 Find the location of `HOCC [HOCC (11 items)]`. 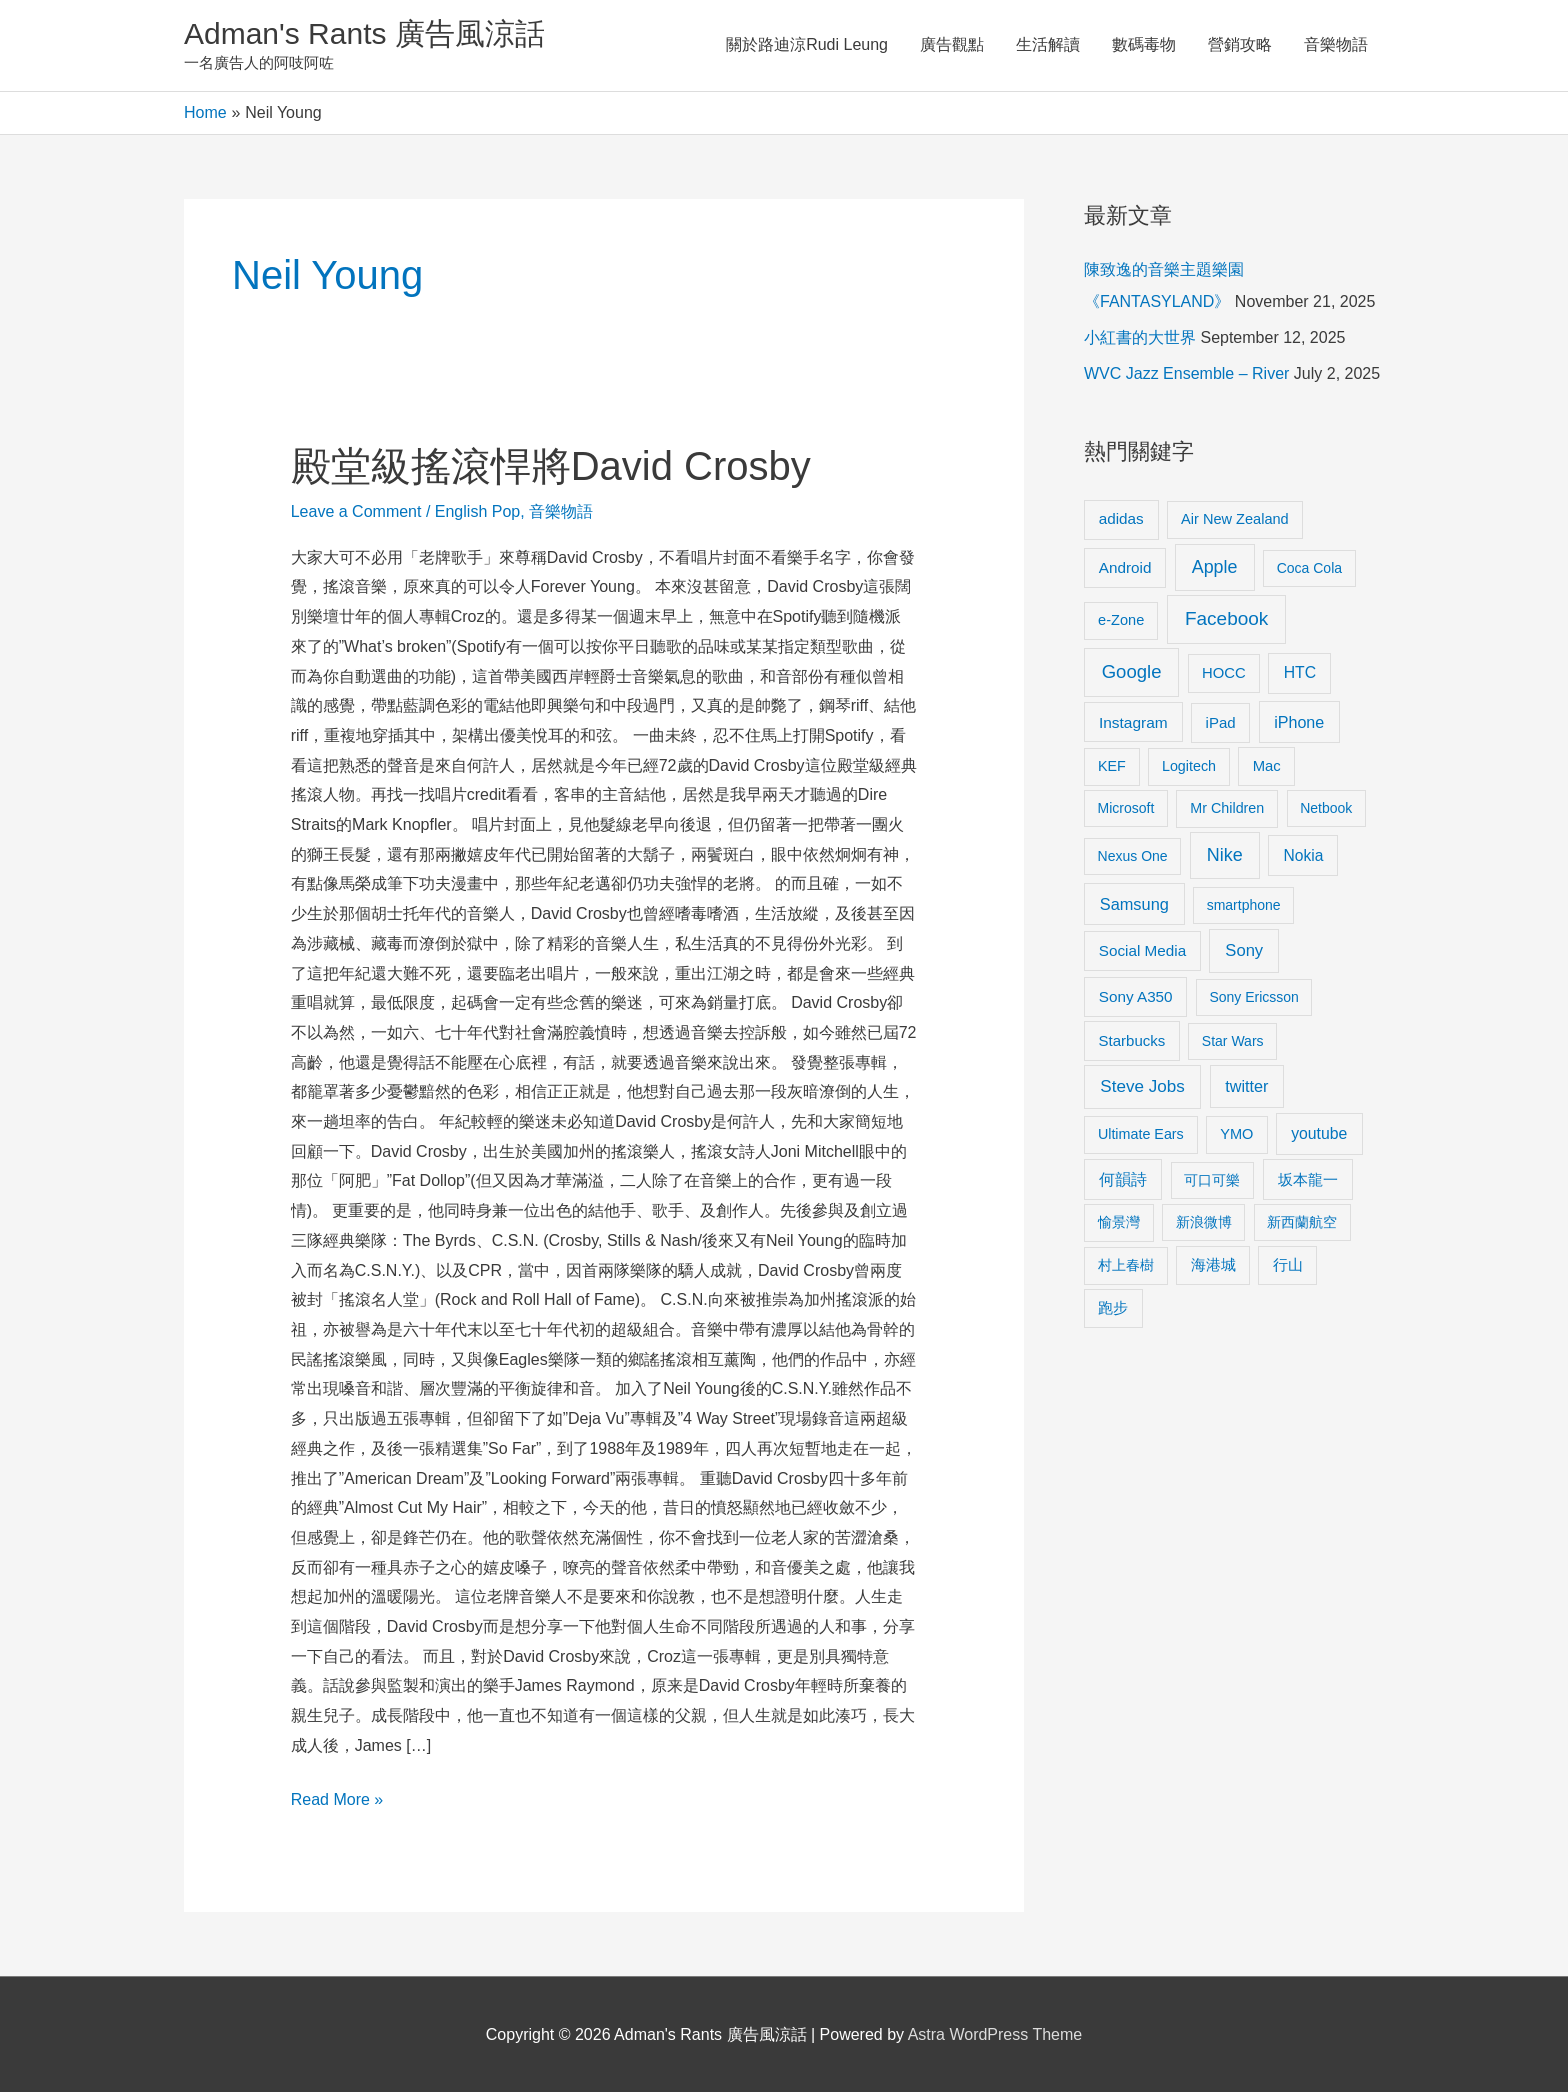

HOCC [HOCC (11 items)] is located at coordinates (1224, 673).